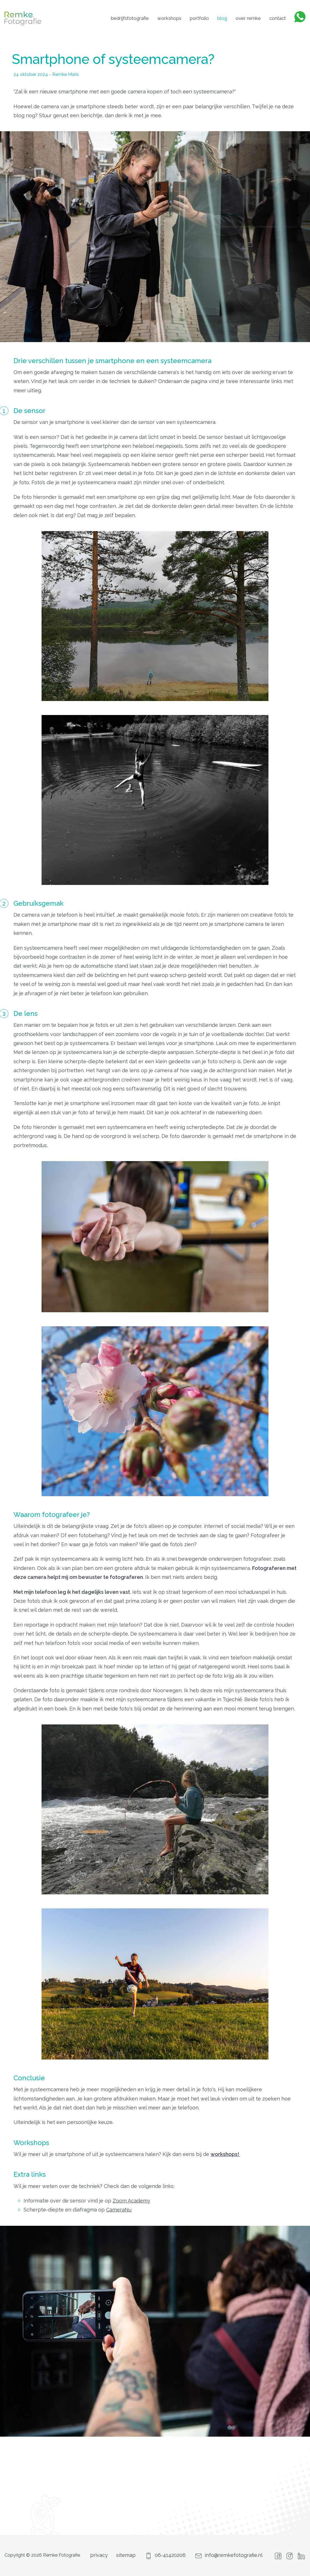 This screenshot has height=2576, width=310. What do you see at coordinates (169, 18) in the screenshot?
I see `Workshops` at bounding box center [169, 18].